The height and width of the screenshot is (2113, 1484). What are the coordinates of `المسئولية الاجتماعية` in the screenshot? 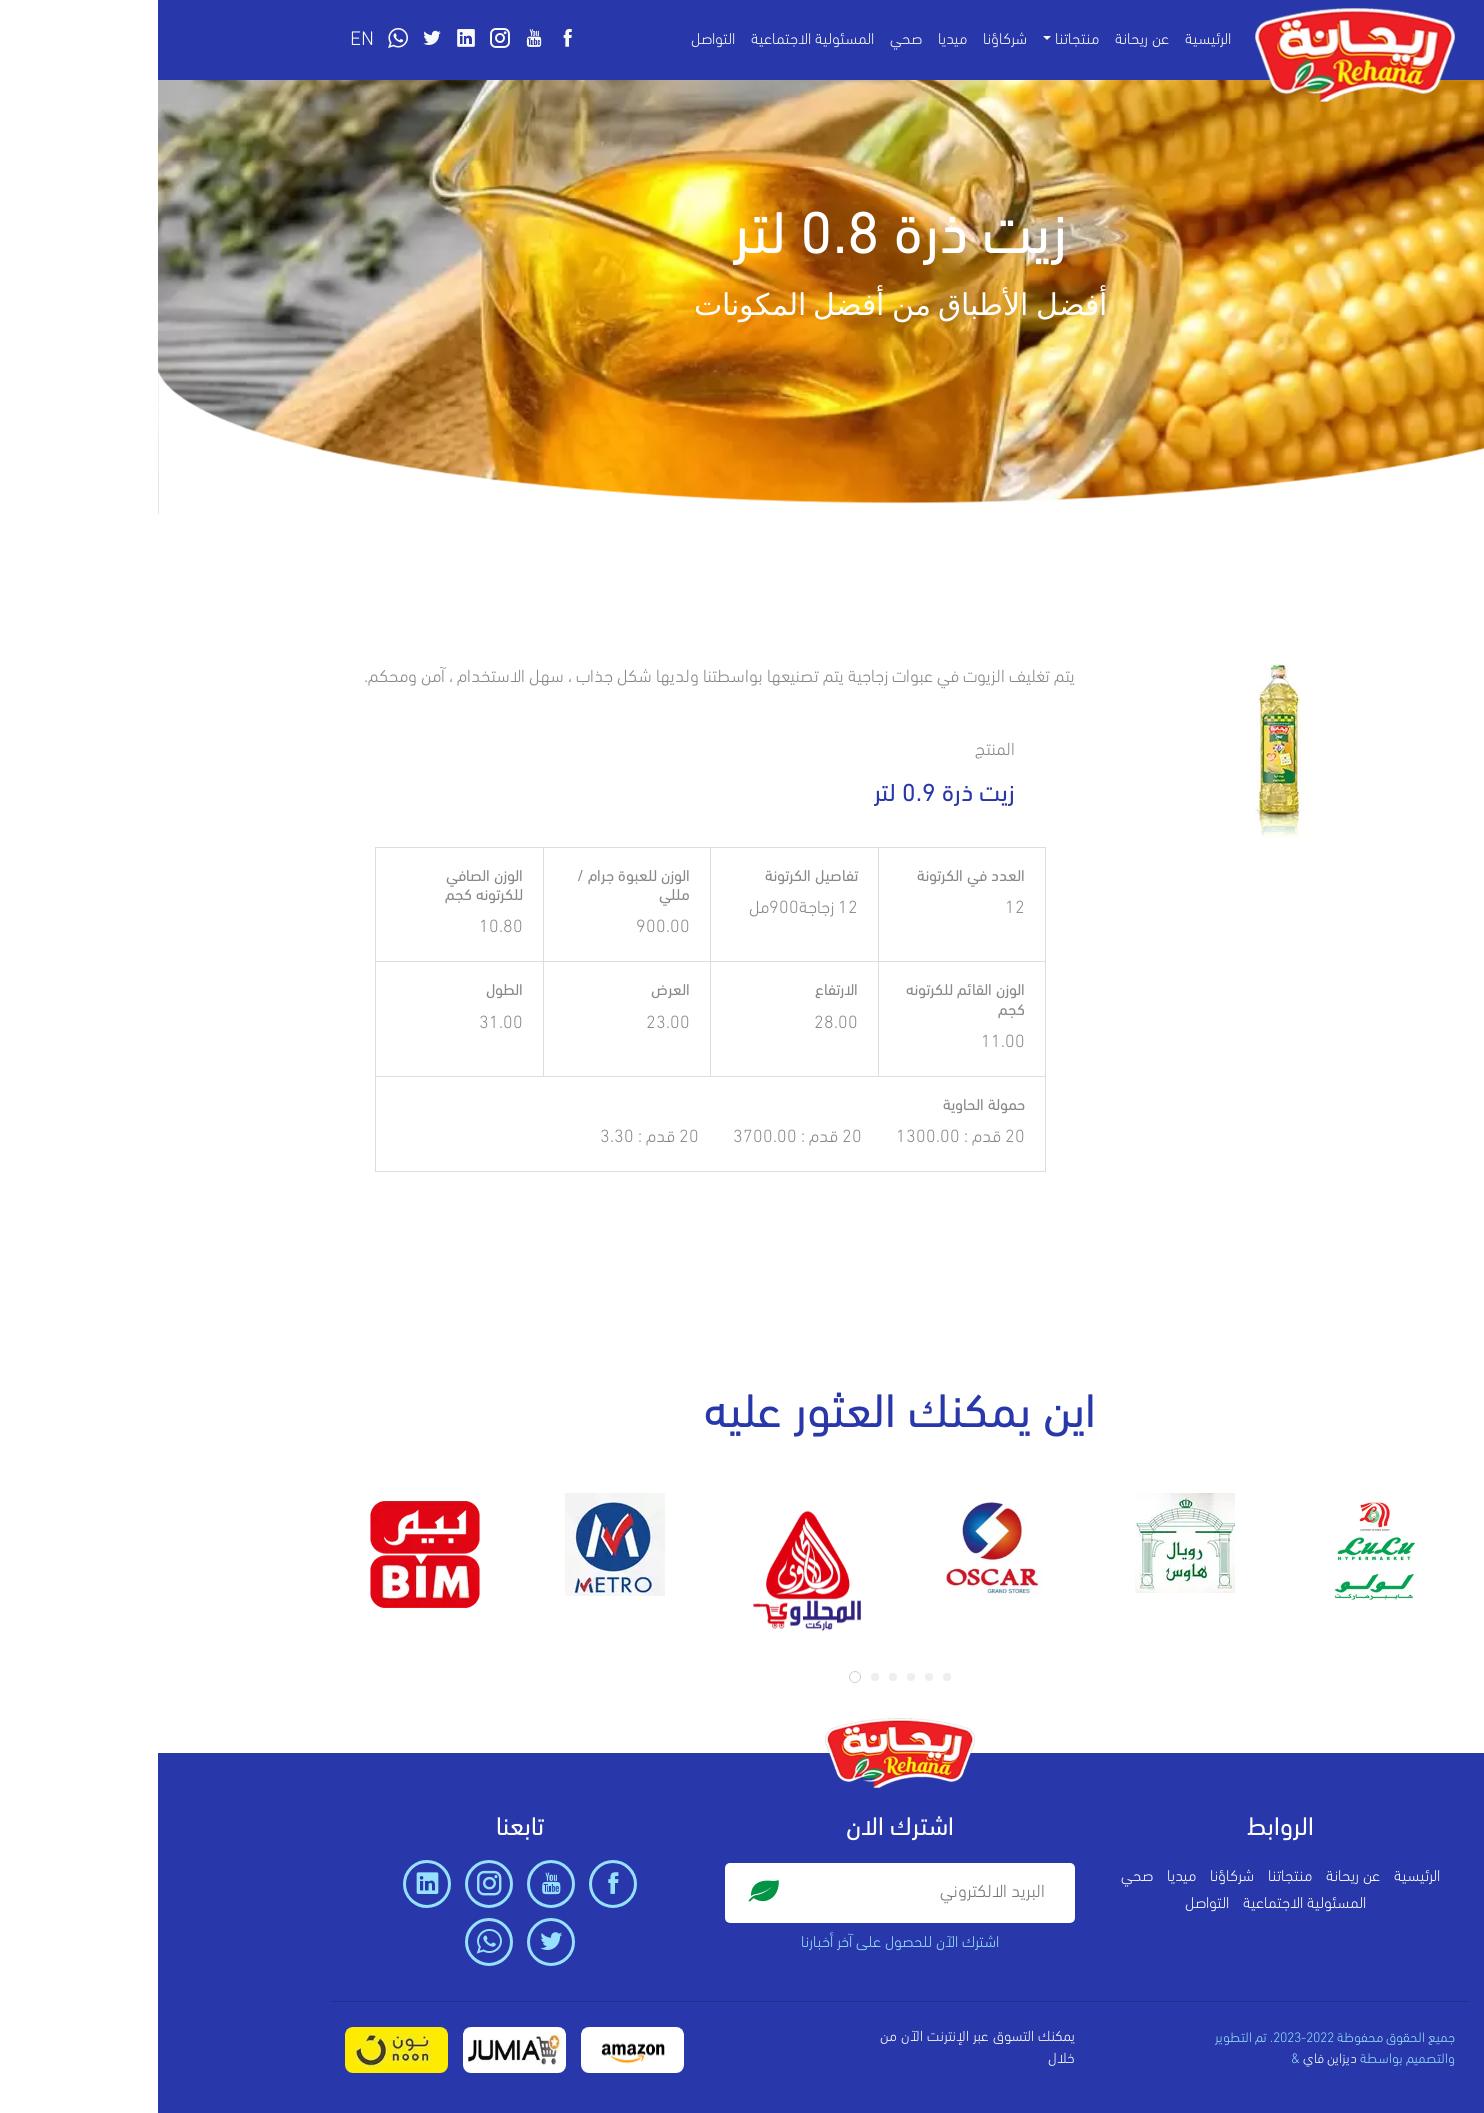 It's located at (654, 40).